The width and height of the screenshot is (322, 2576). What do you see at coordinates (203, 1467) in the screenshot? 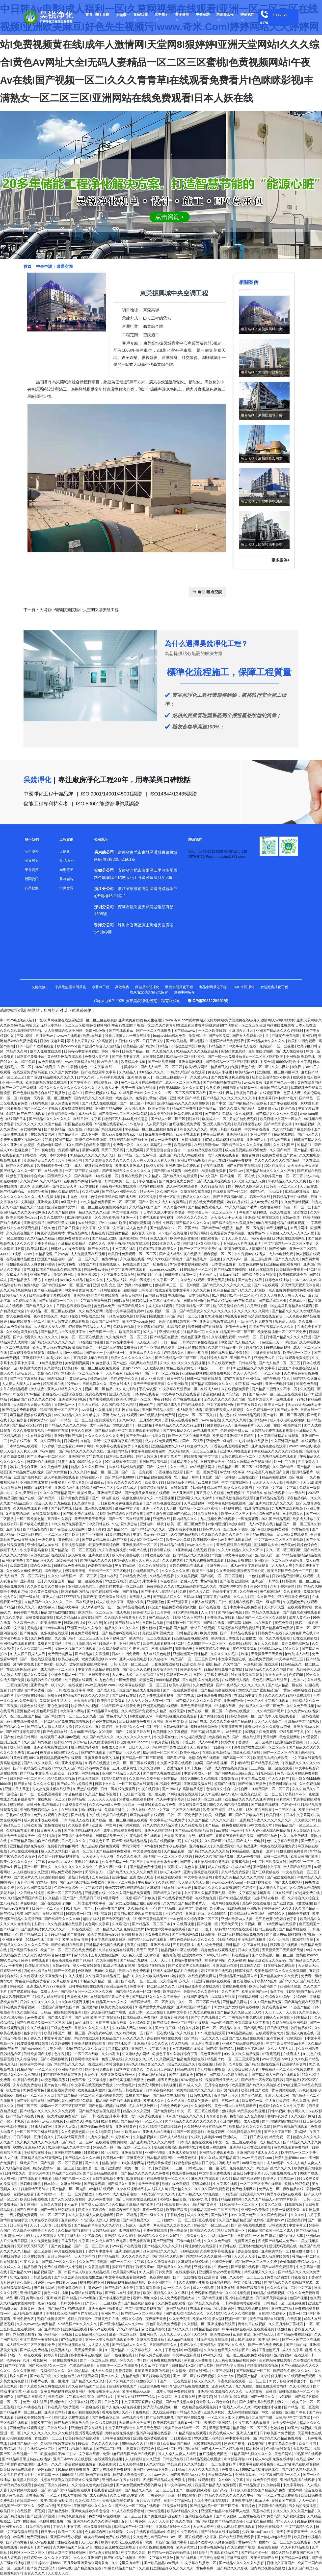
I see `av在线播放网址` at bounding box center [203, 1467].